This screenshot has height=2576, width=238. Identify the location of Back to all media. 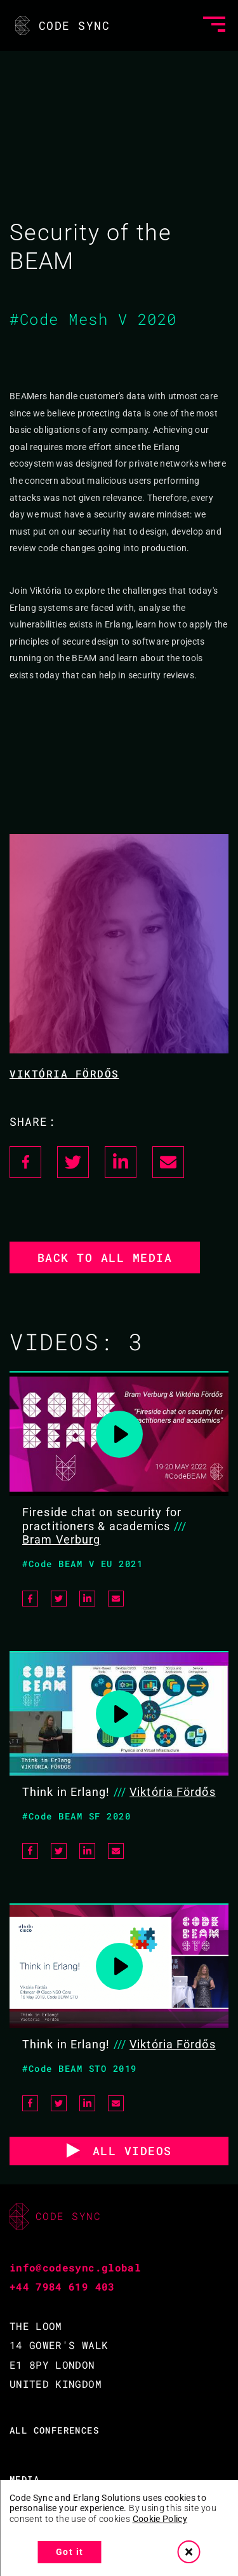
(105, 1257).